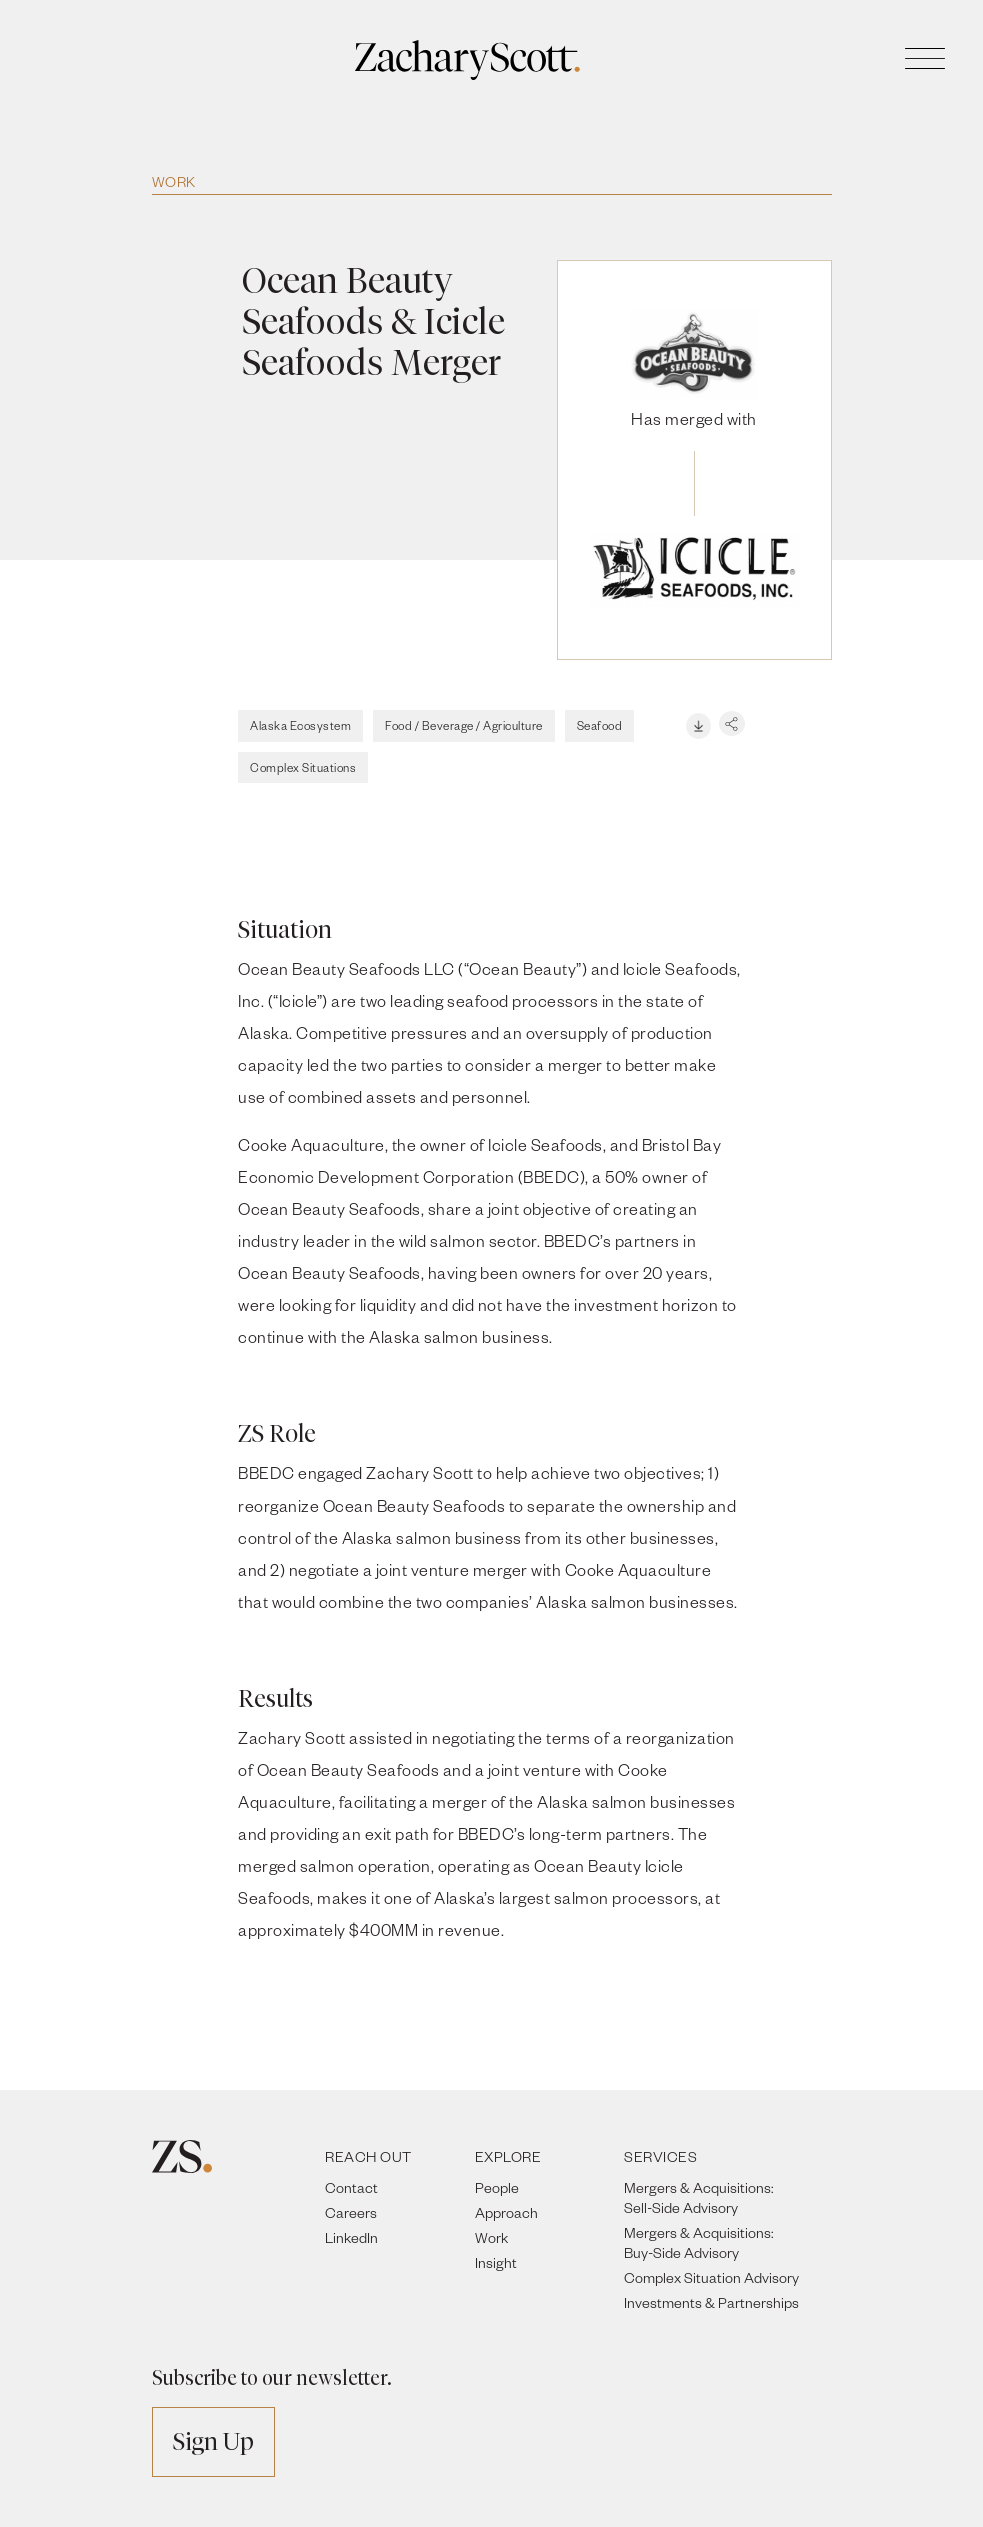  I want to click on EXPLORE, so click(508, 2156).